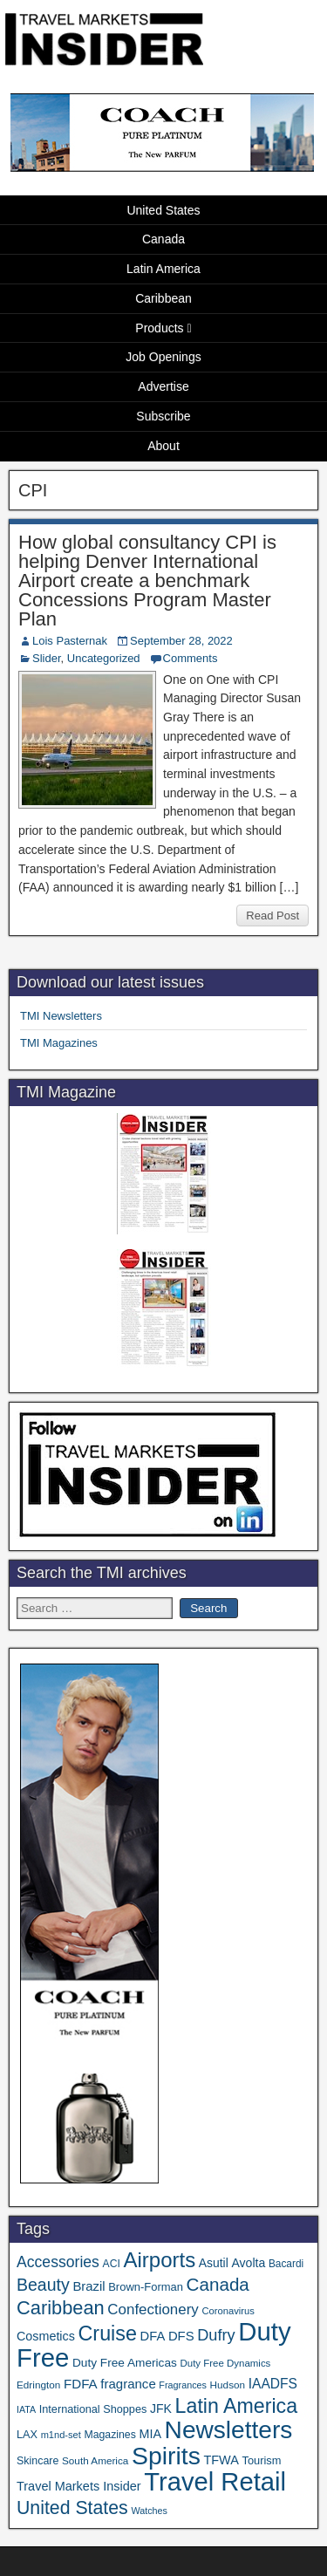  I want to click on Read Post, so click(272, 915).